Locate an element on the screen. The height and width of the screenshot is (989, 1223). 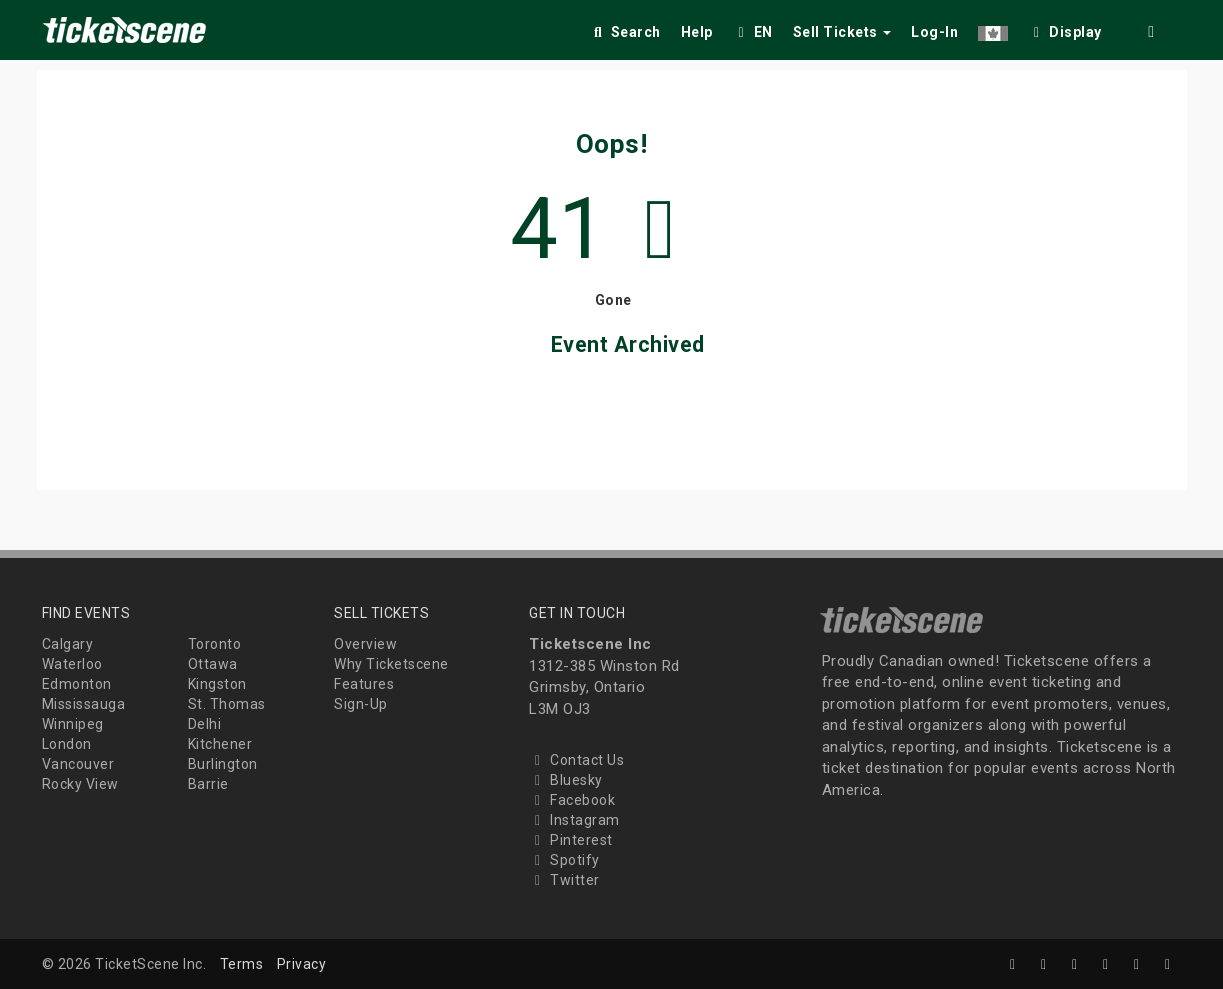
Twitter is located at coordinates (564, 880).